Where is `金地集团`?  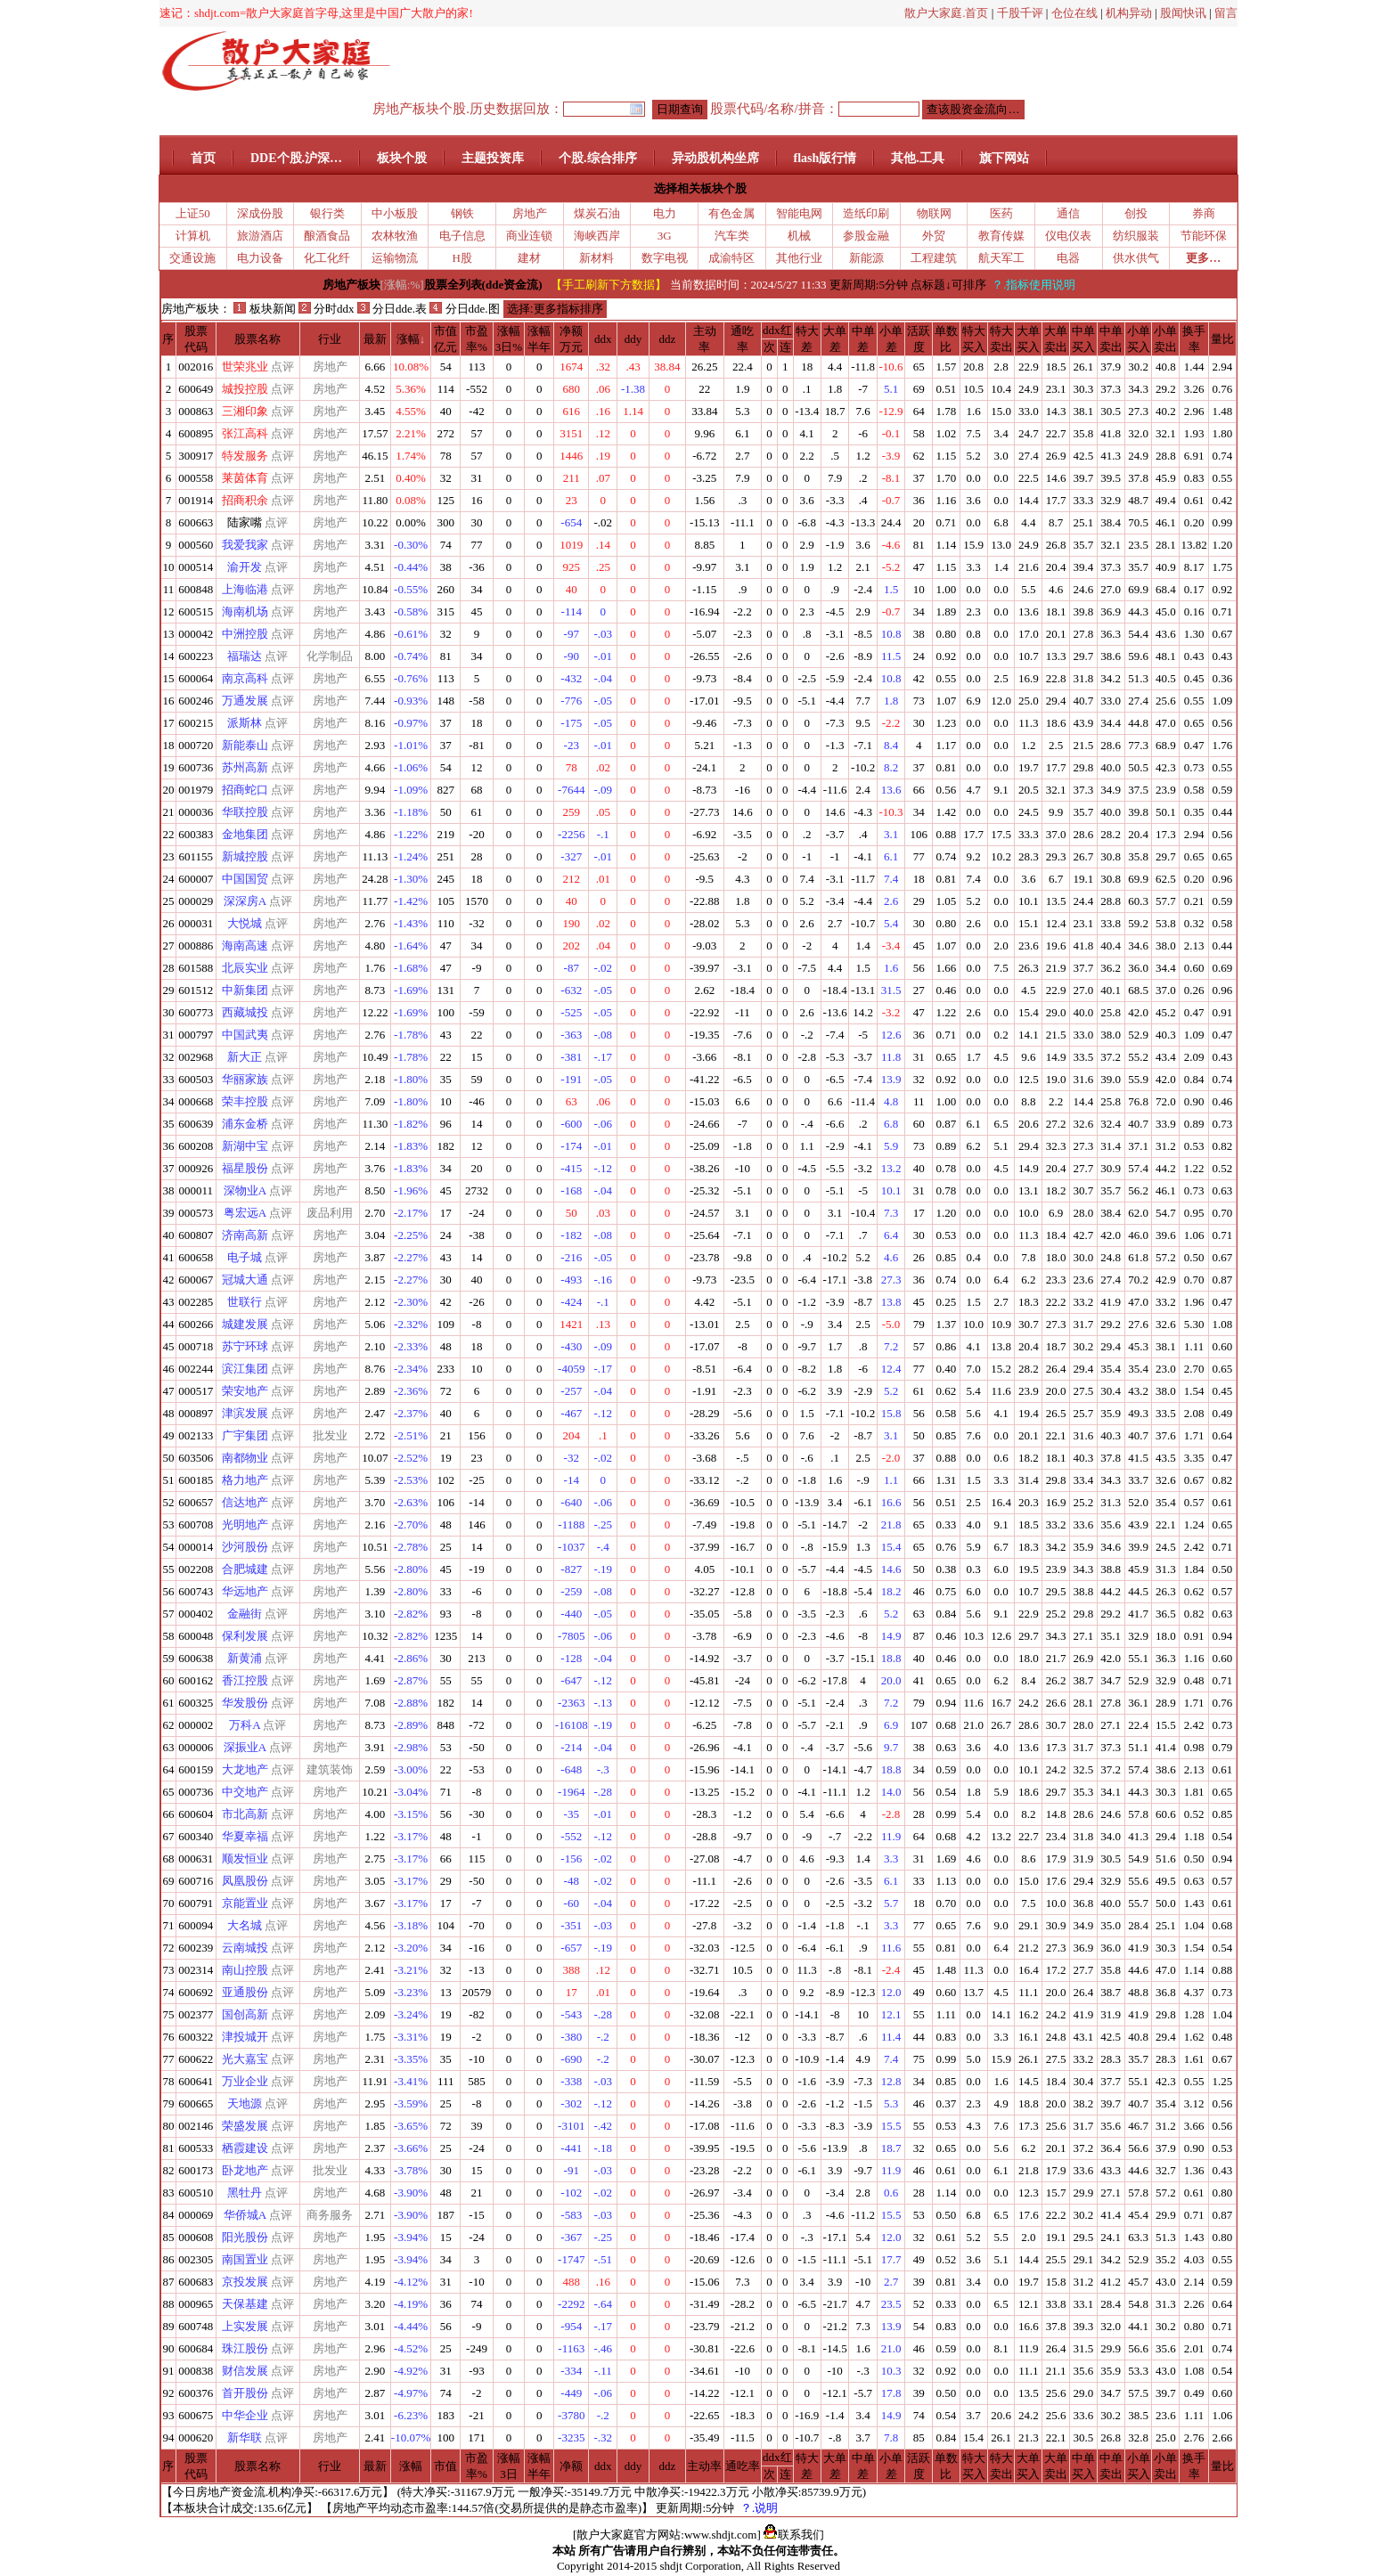
金地集团 is located at coordinates (245, 834).